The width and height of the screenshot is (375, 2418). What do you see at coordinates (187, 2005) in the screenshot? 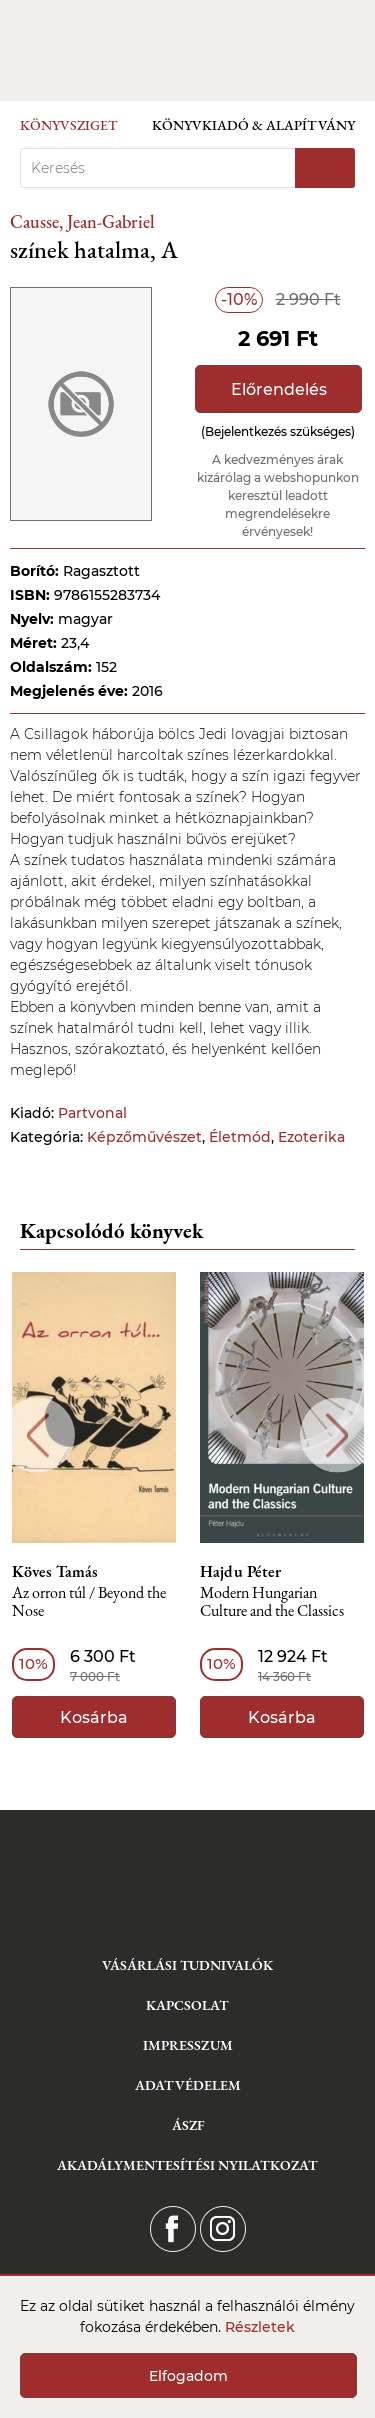
I see `Kapcsolat` at bounding box center [187, 2005].